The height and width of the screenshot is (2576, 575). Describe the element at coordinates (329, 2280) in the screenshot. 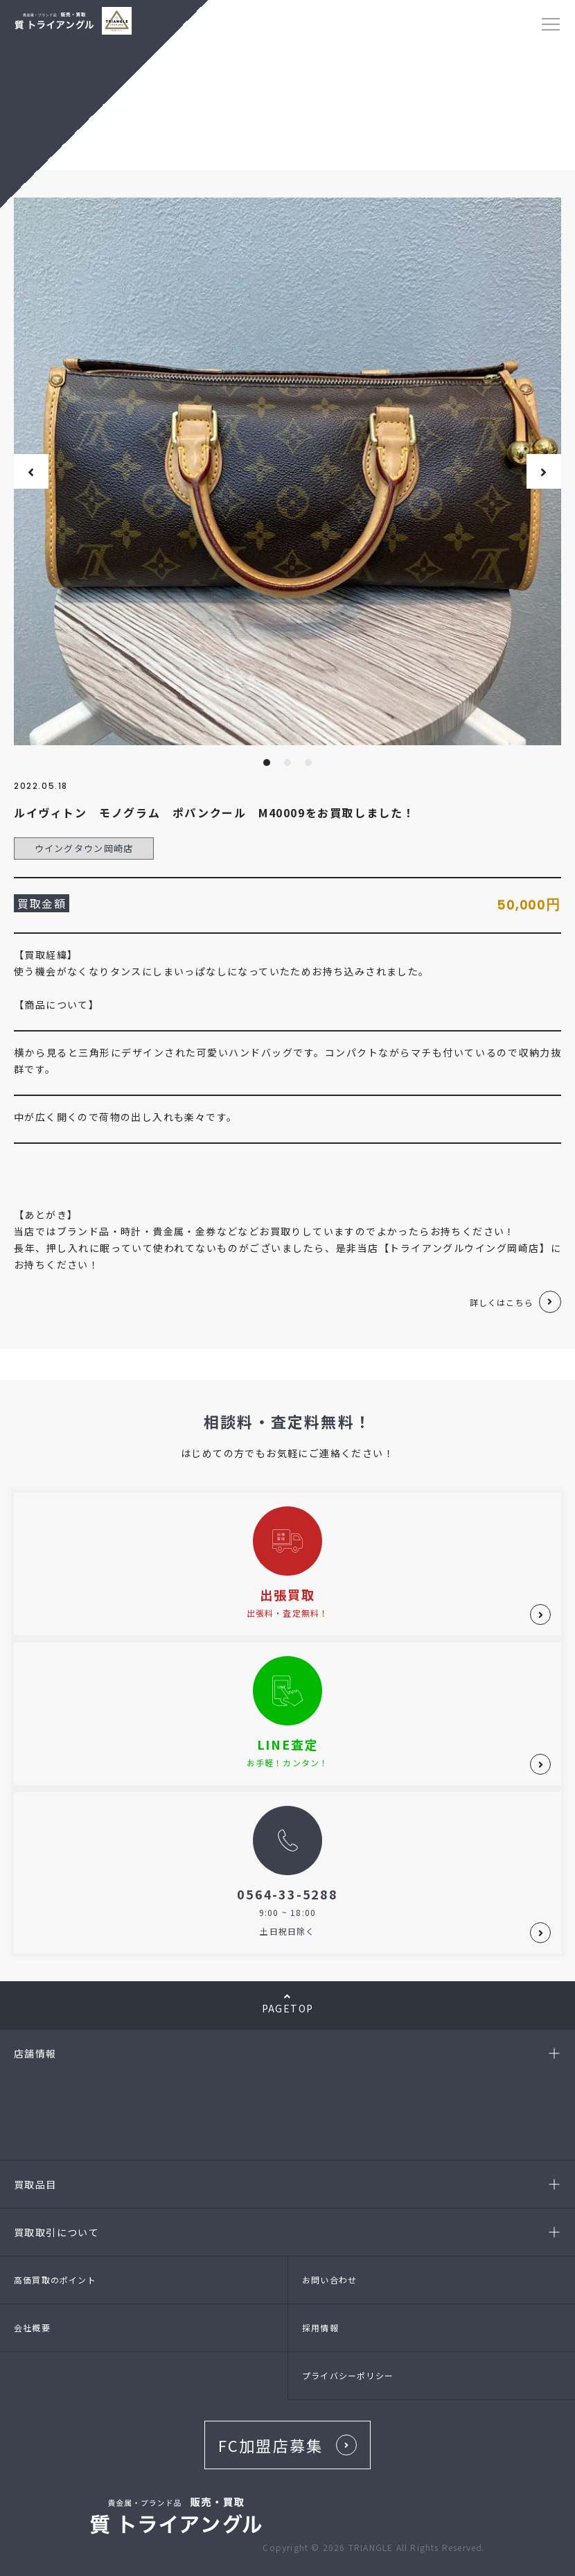

I see `お問い合わせ` at that location.